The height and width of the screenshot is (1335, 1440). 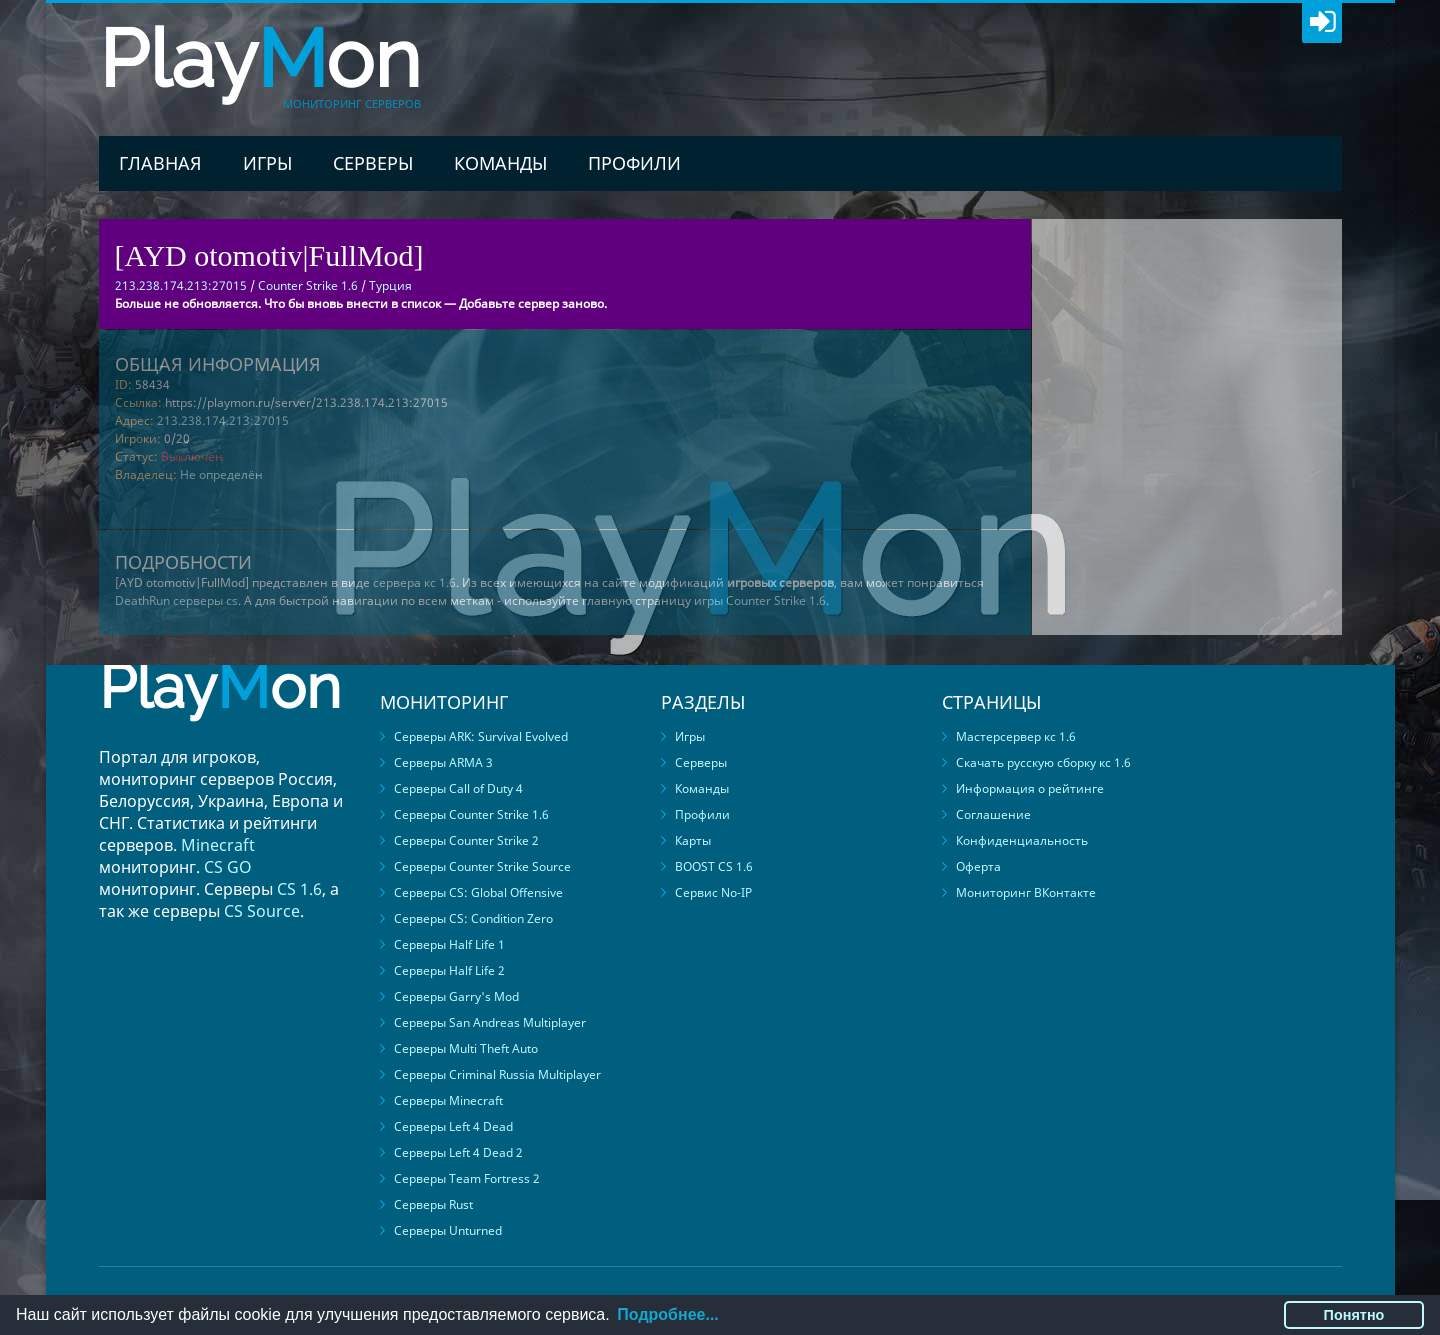 What do you see at coordinates (176, 600) in the screenshot?
I see `DeathRun серверы cs` at bounding box center [176, 600].